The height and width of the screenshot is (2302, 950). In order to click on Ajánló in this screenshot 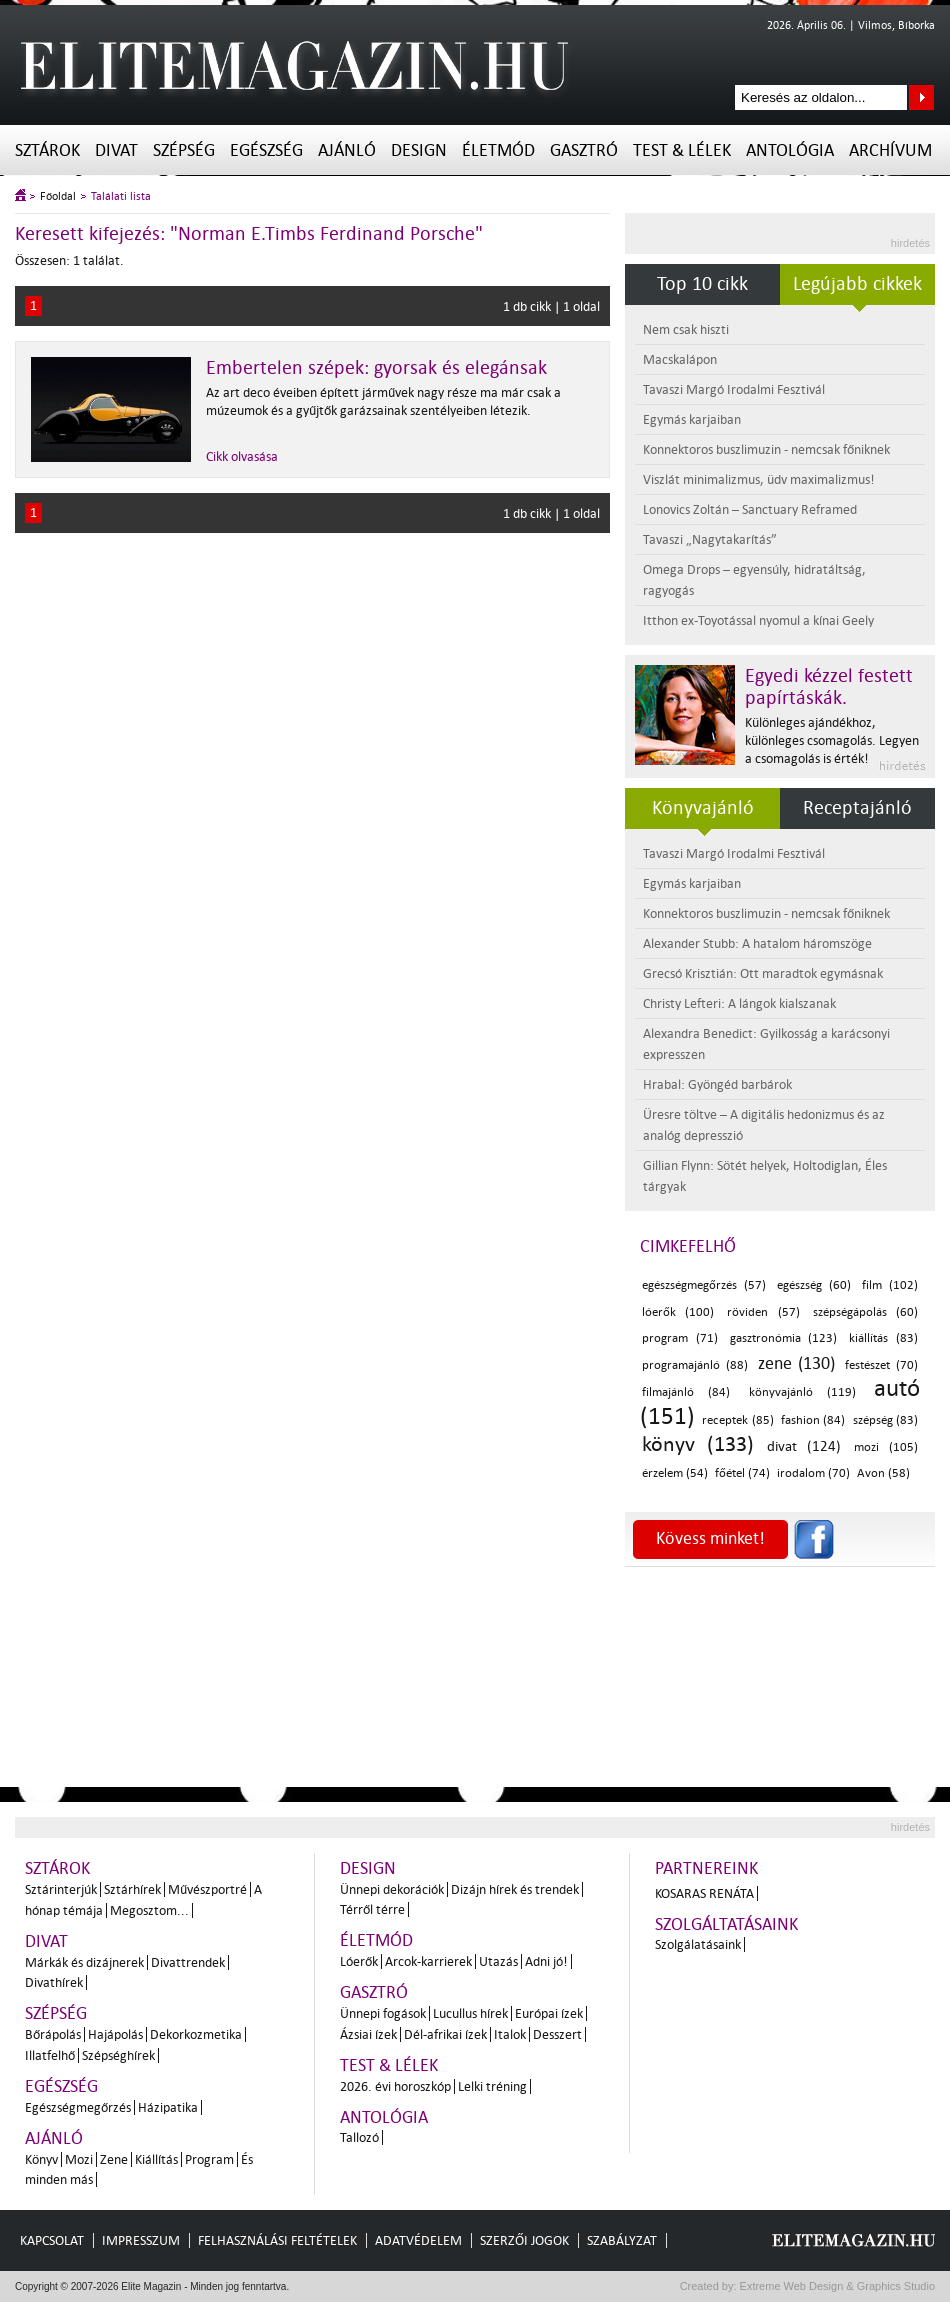, I will do `click(347, 150)`.